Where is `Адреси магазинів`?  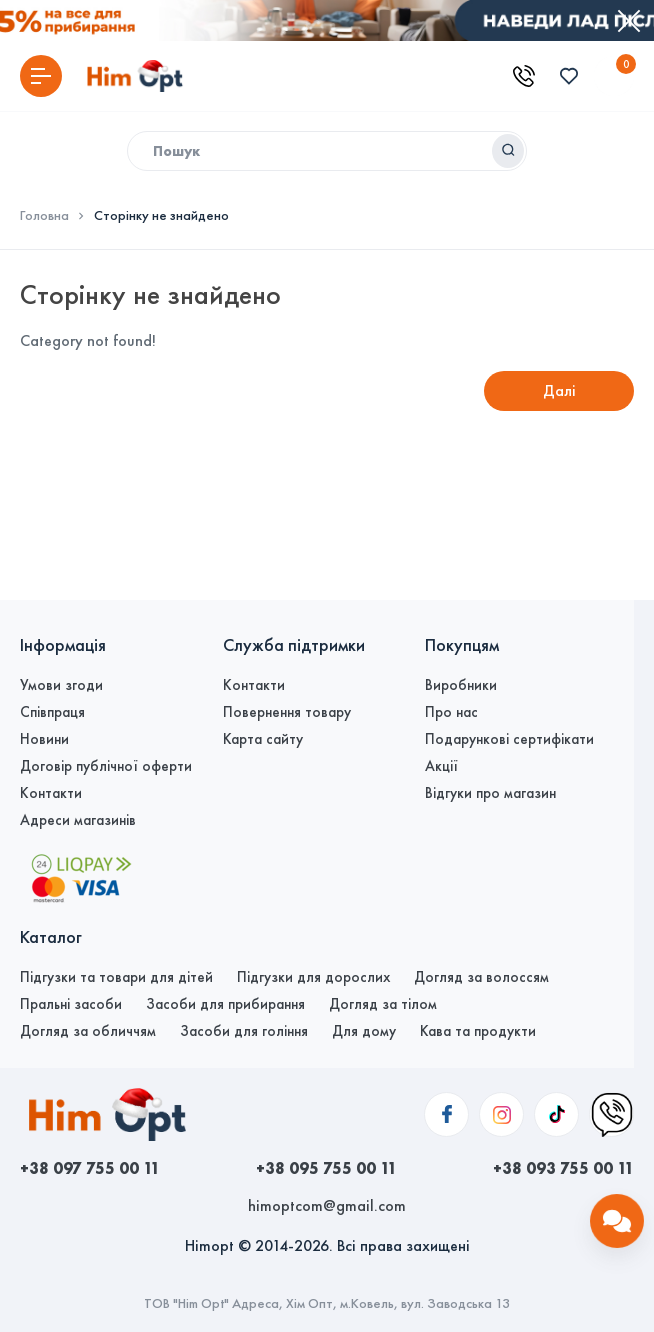
Адреси магазинів is located at coordinates (78, 820).